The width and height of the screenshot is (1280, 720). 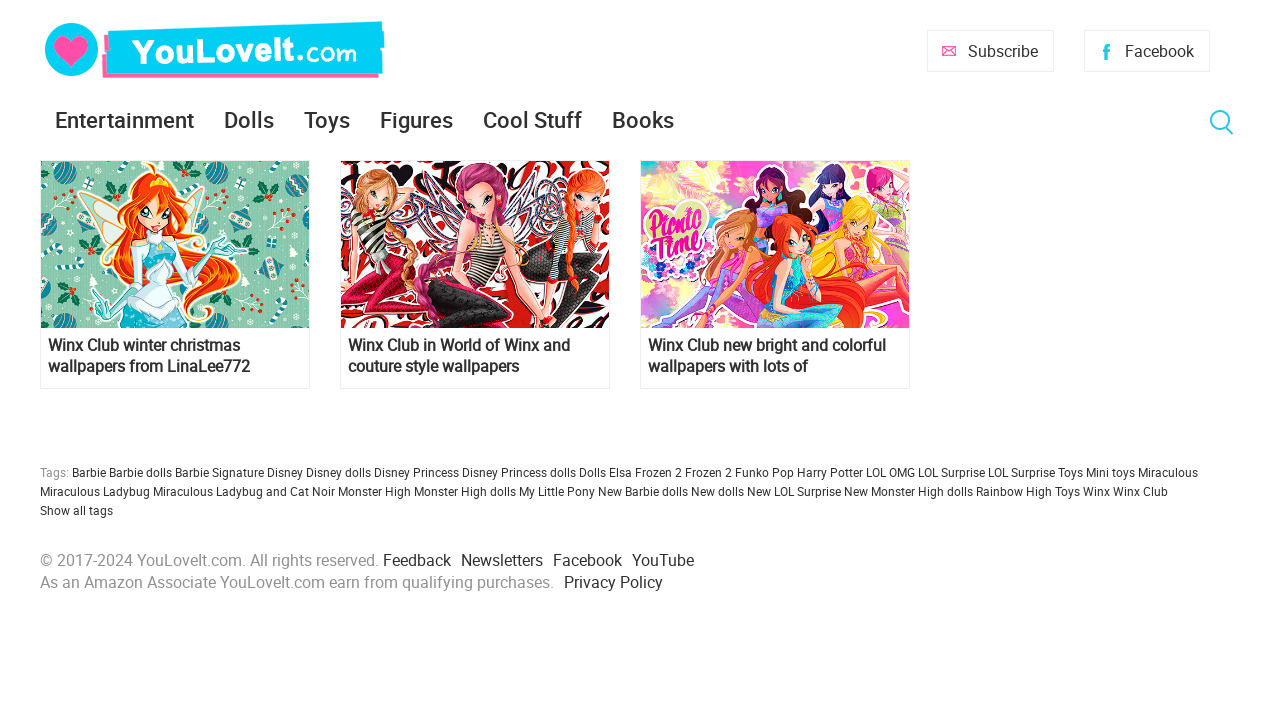 I want to click on Elsa Frozen 2, so click(x=645, y=472).